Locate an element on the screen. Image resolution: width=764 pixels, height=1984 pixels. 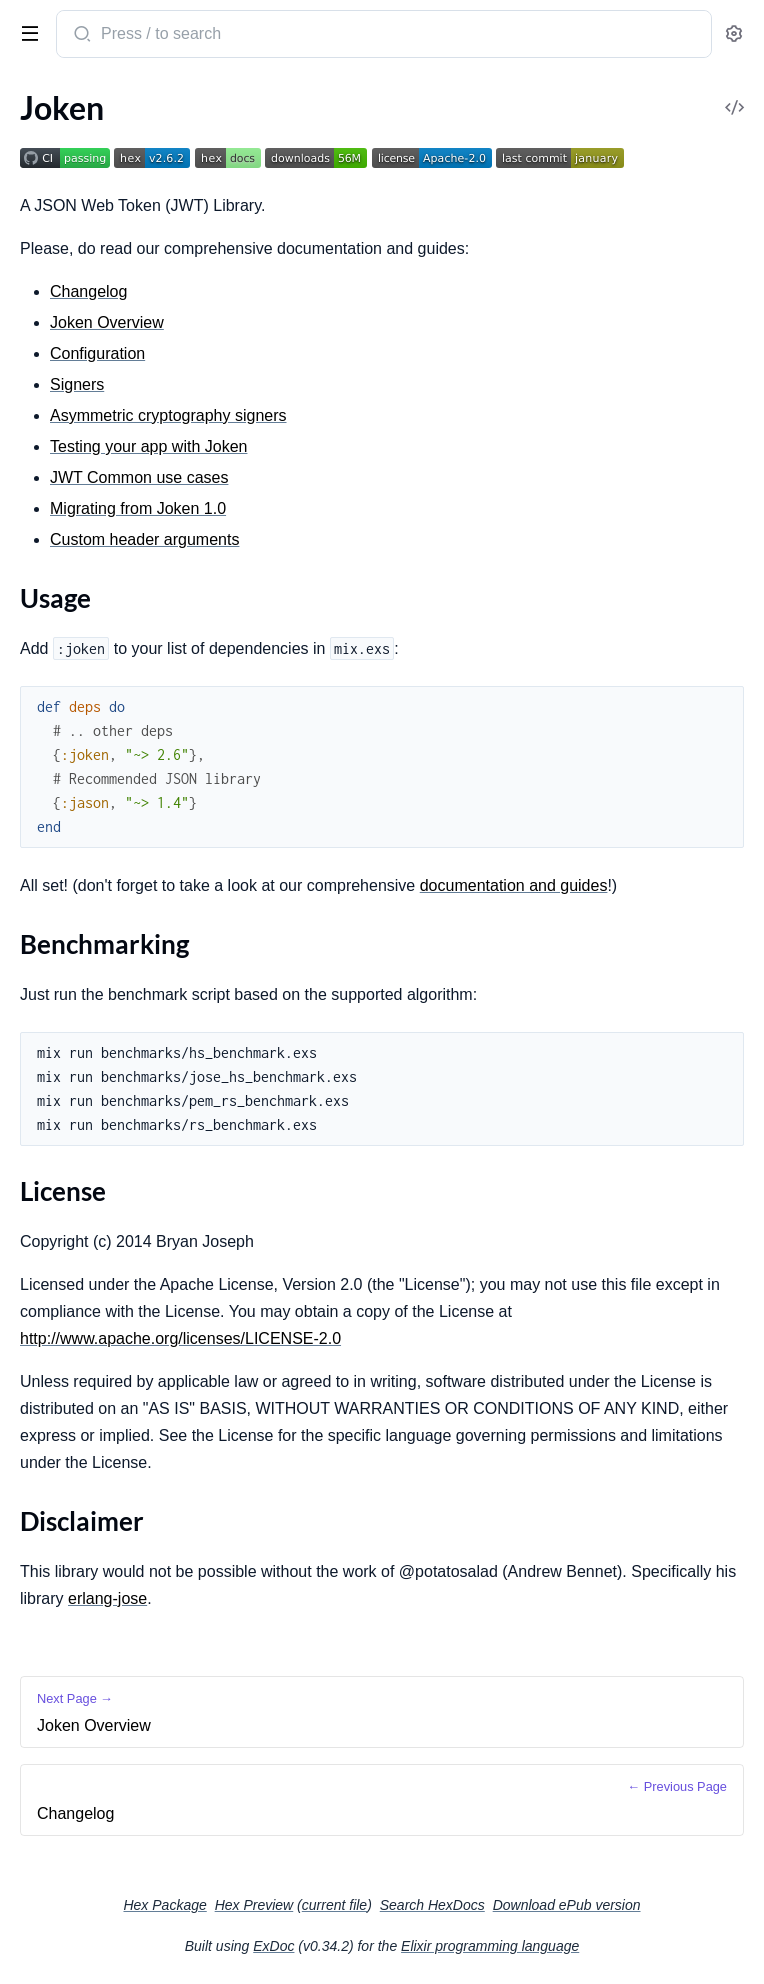
Custom header arguments is located at coordinates (144, 539).